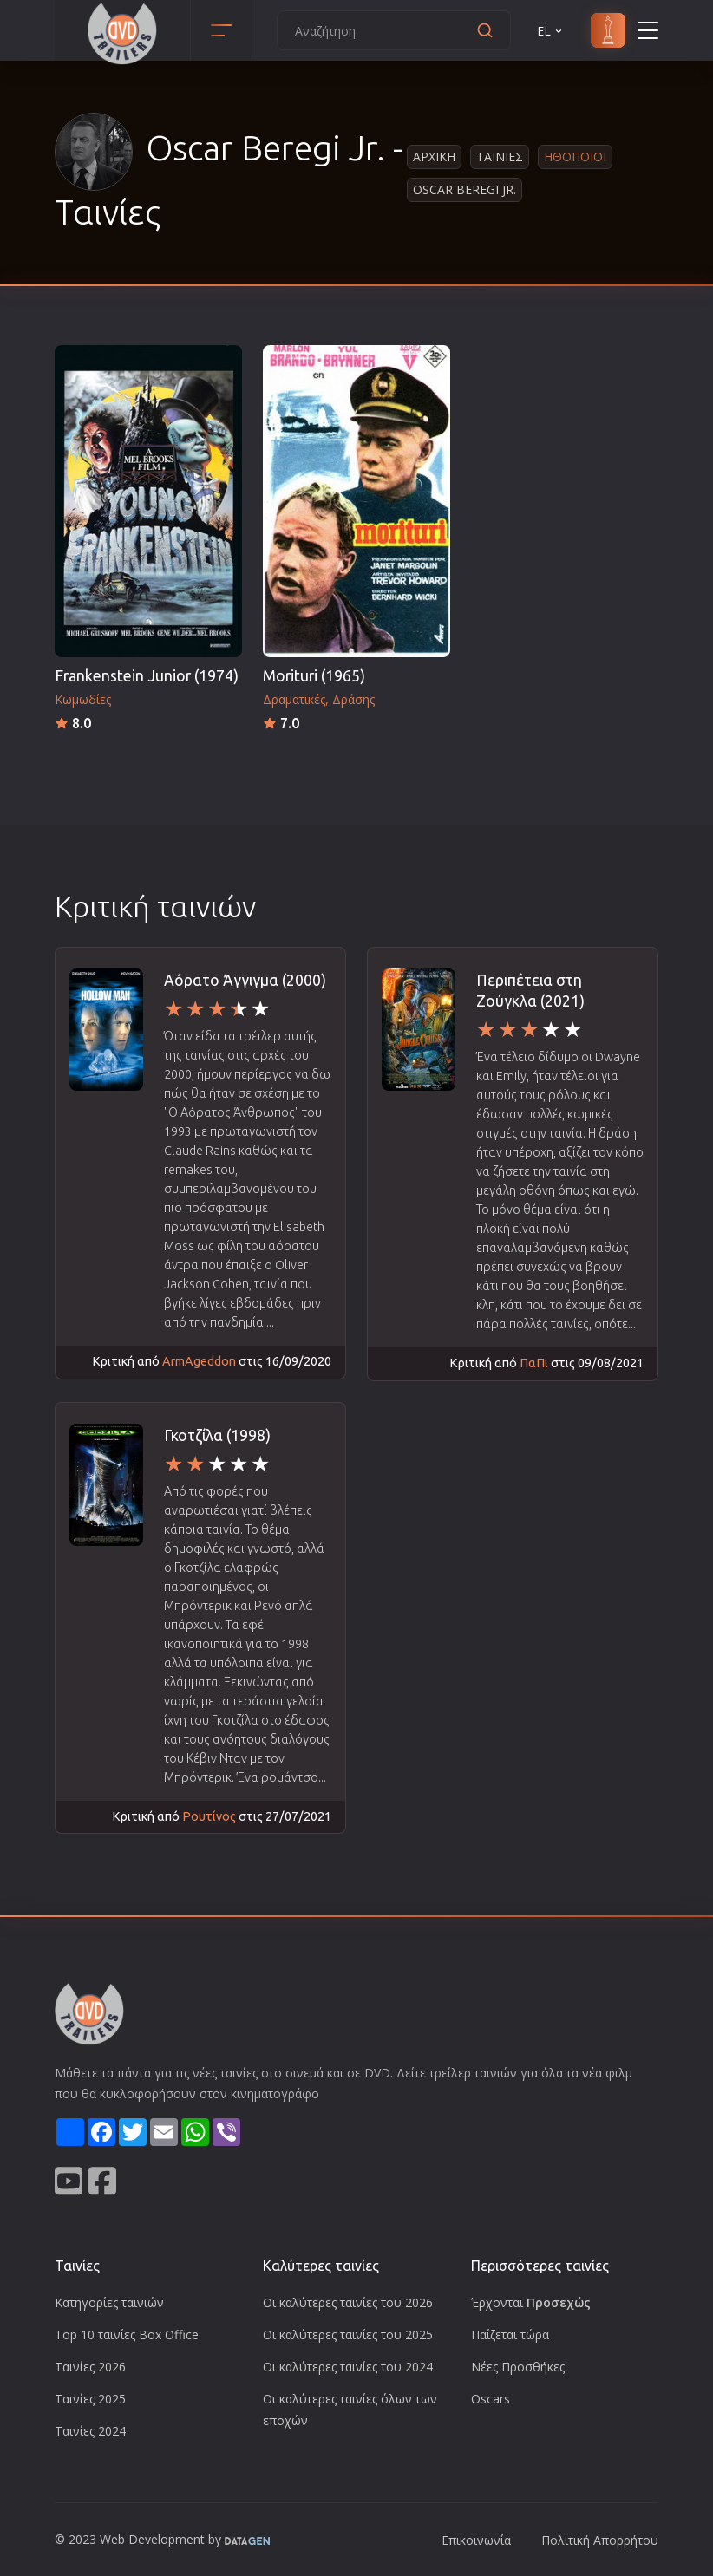 The image size is (713, 2576). Describe the element at coordinates (109, 2302) in the screenshot. I see `Κατηγορίες ταινιών` at that location.